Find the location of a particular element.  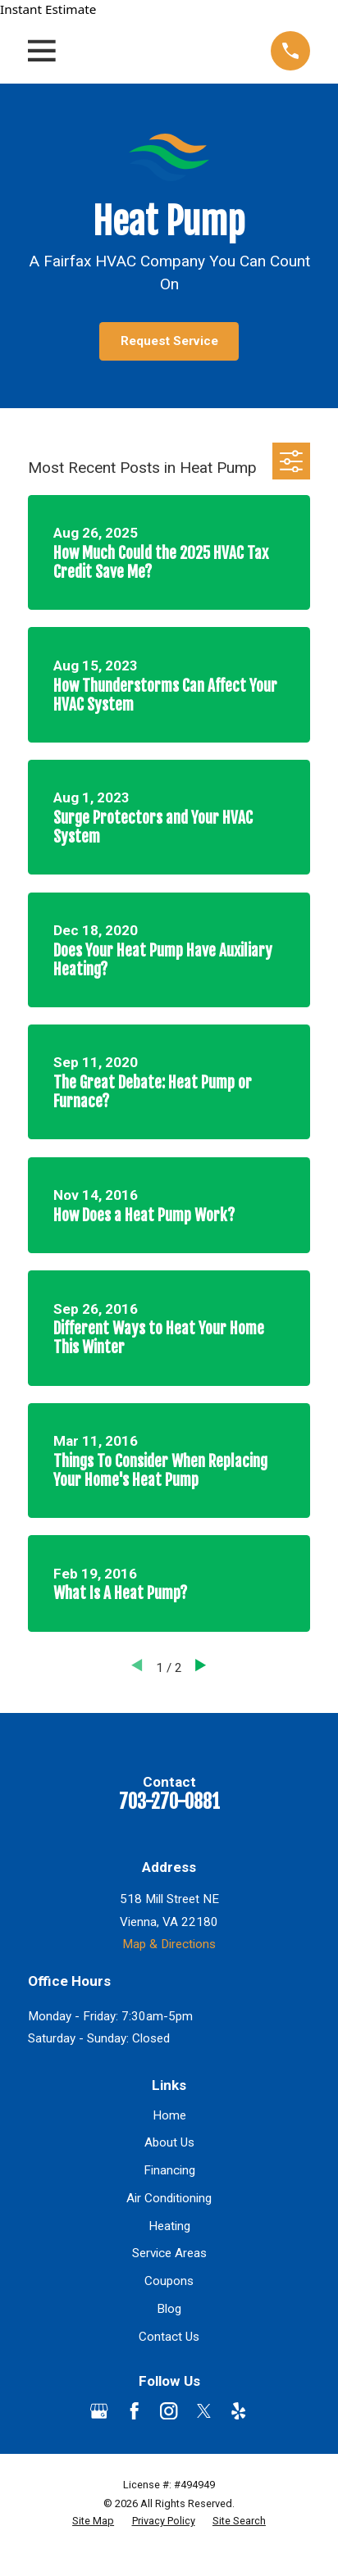

[Facebook] is located at coordinates (134, 2410).